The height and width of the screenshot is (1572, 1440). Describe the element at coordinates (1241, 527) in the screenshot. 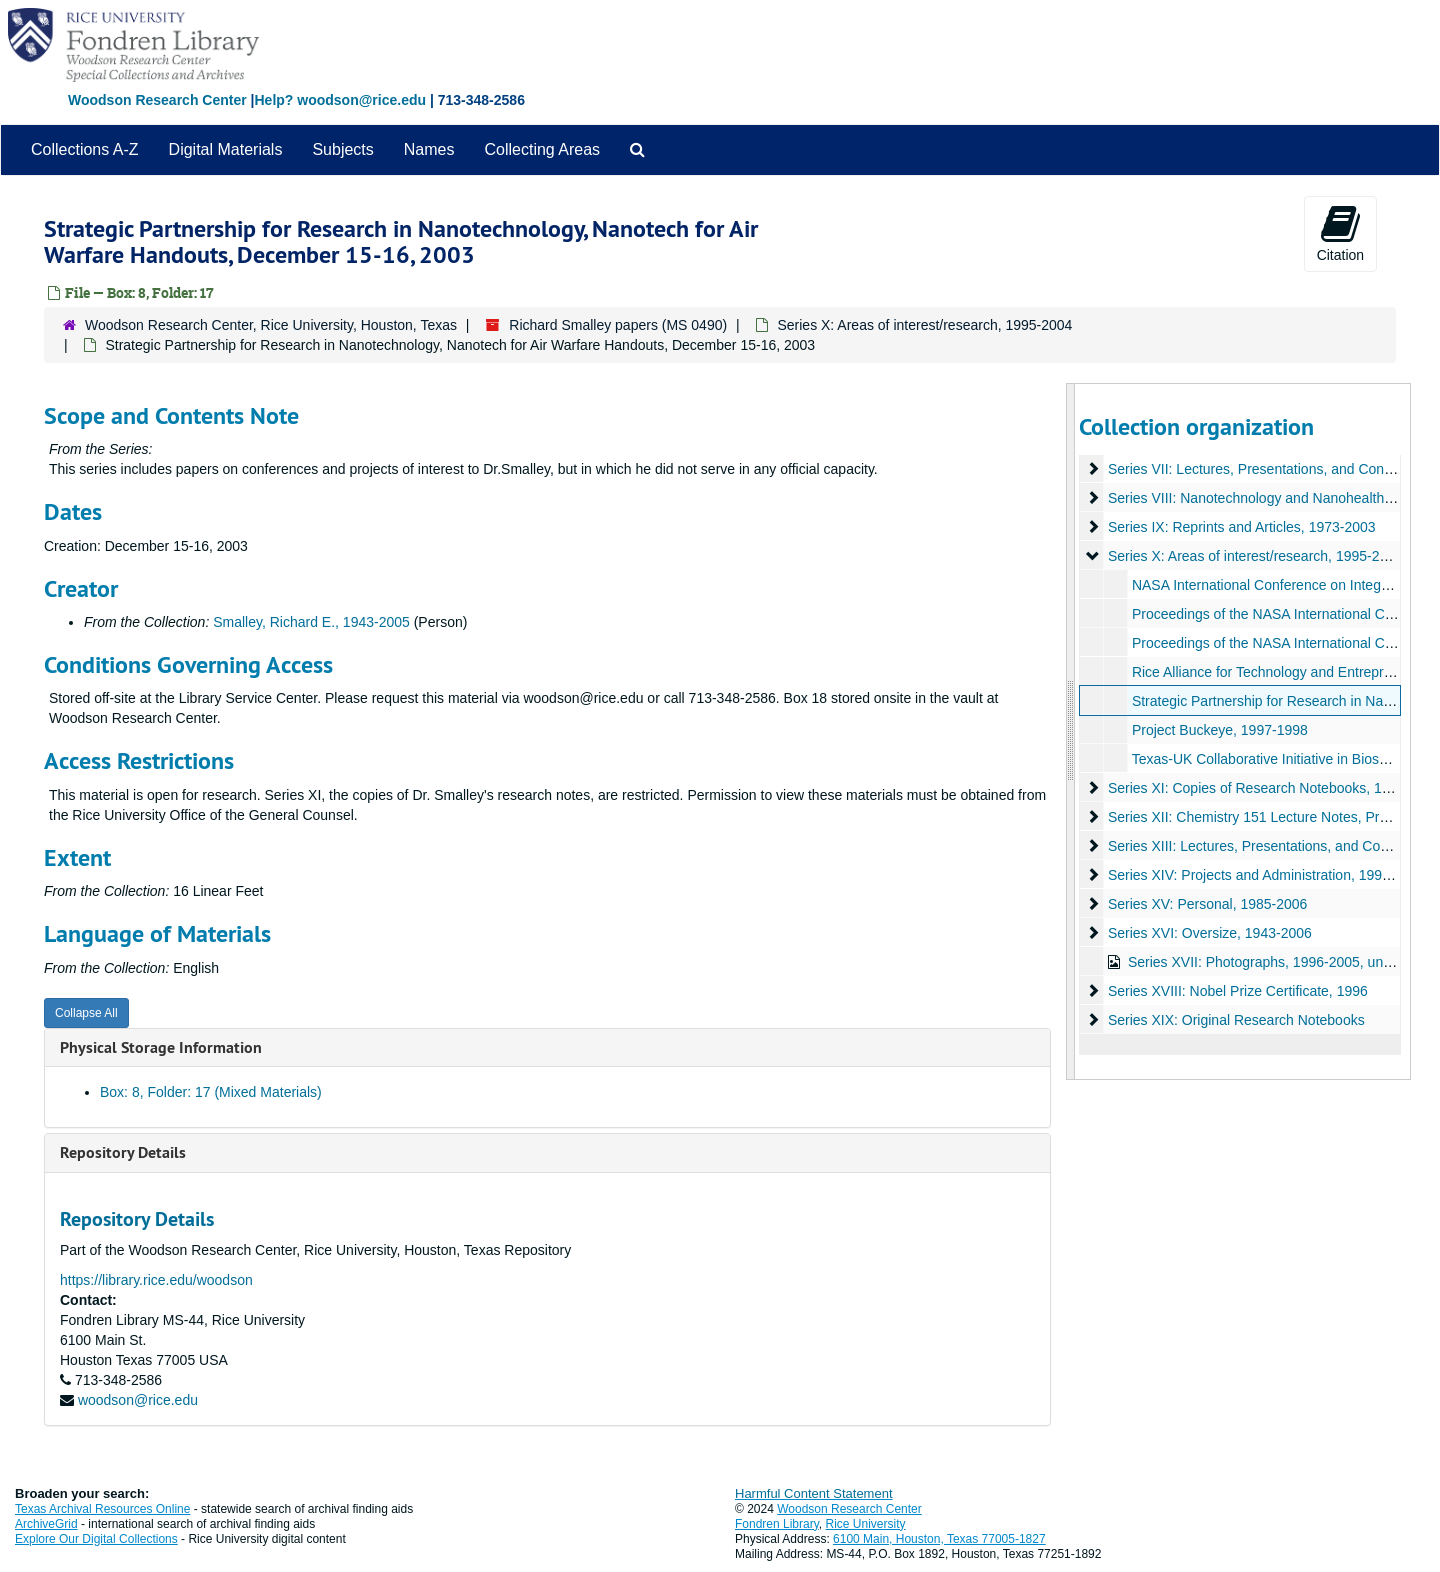

I see `Series IX: Reprints and Articles, 1973-2003` at that location.